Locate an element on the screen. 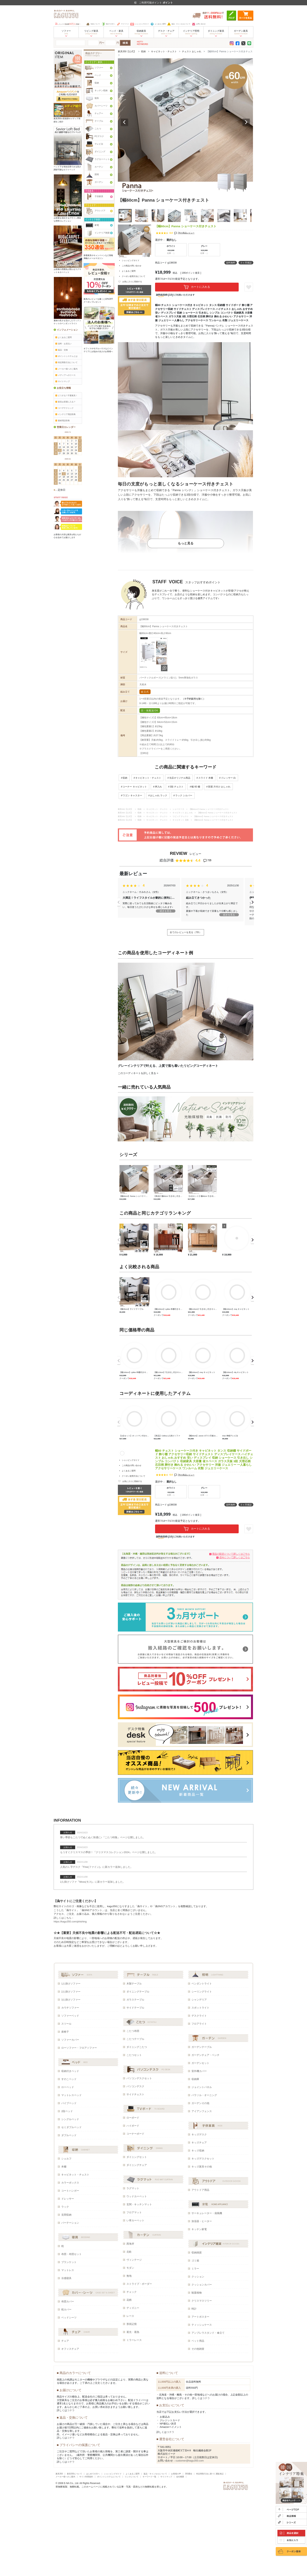  家具お部屋に入る？ is located at coordinates (65, 402).